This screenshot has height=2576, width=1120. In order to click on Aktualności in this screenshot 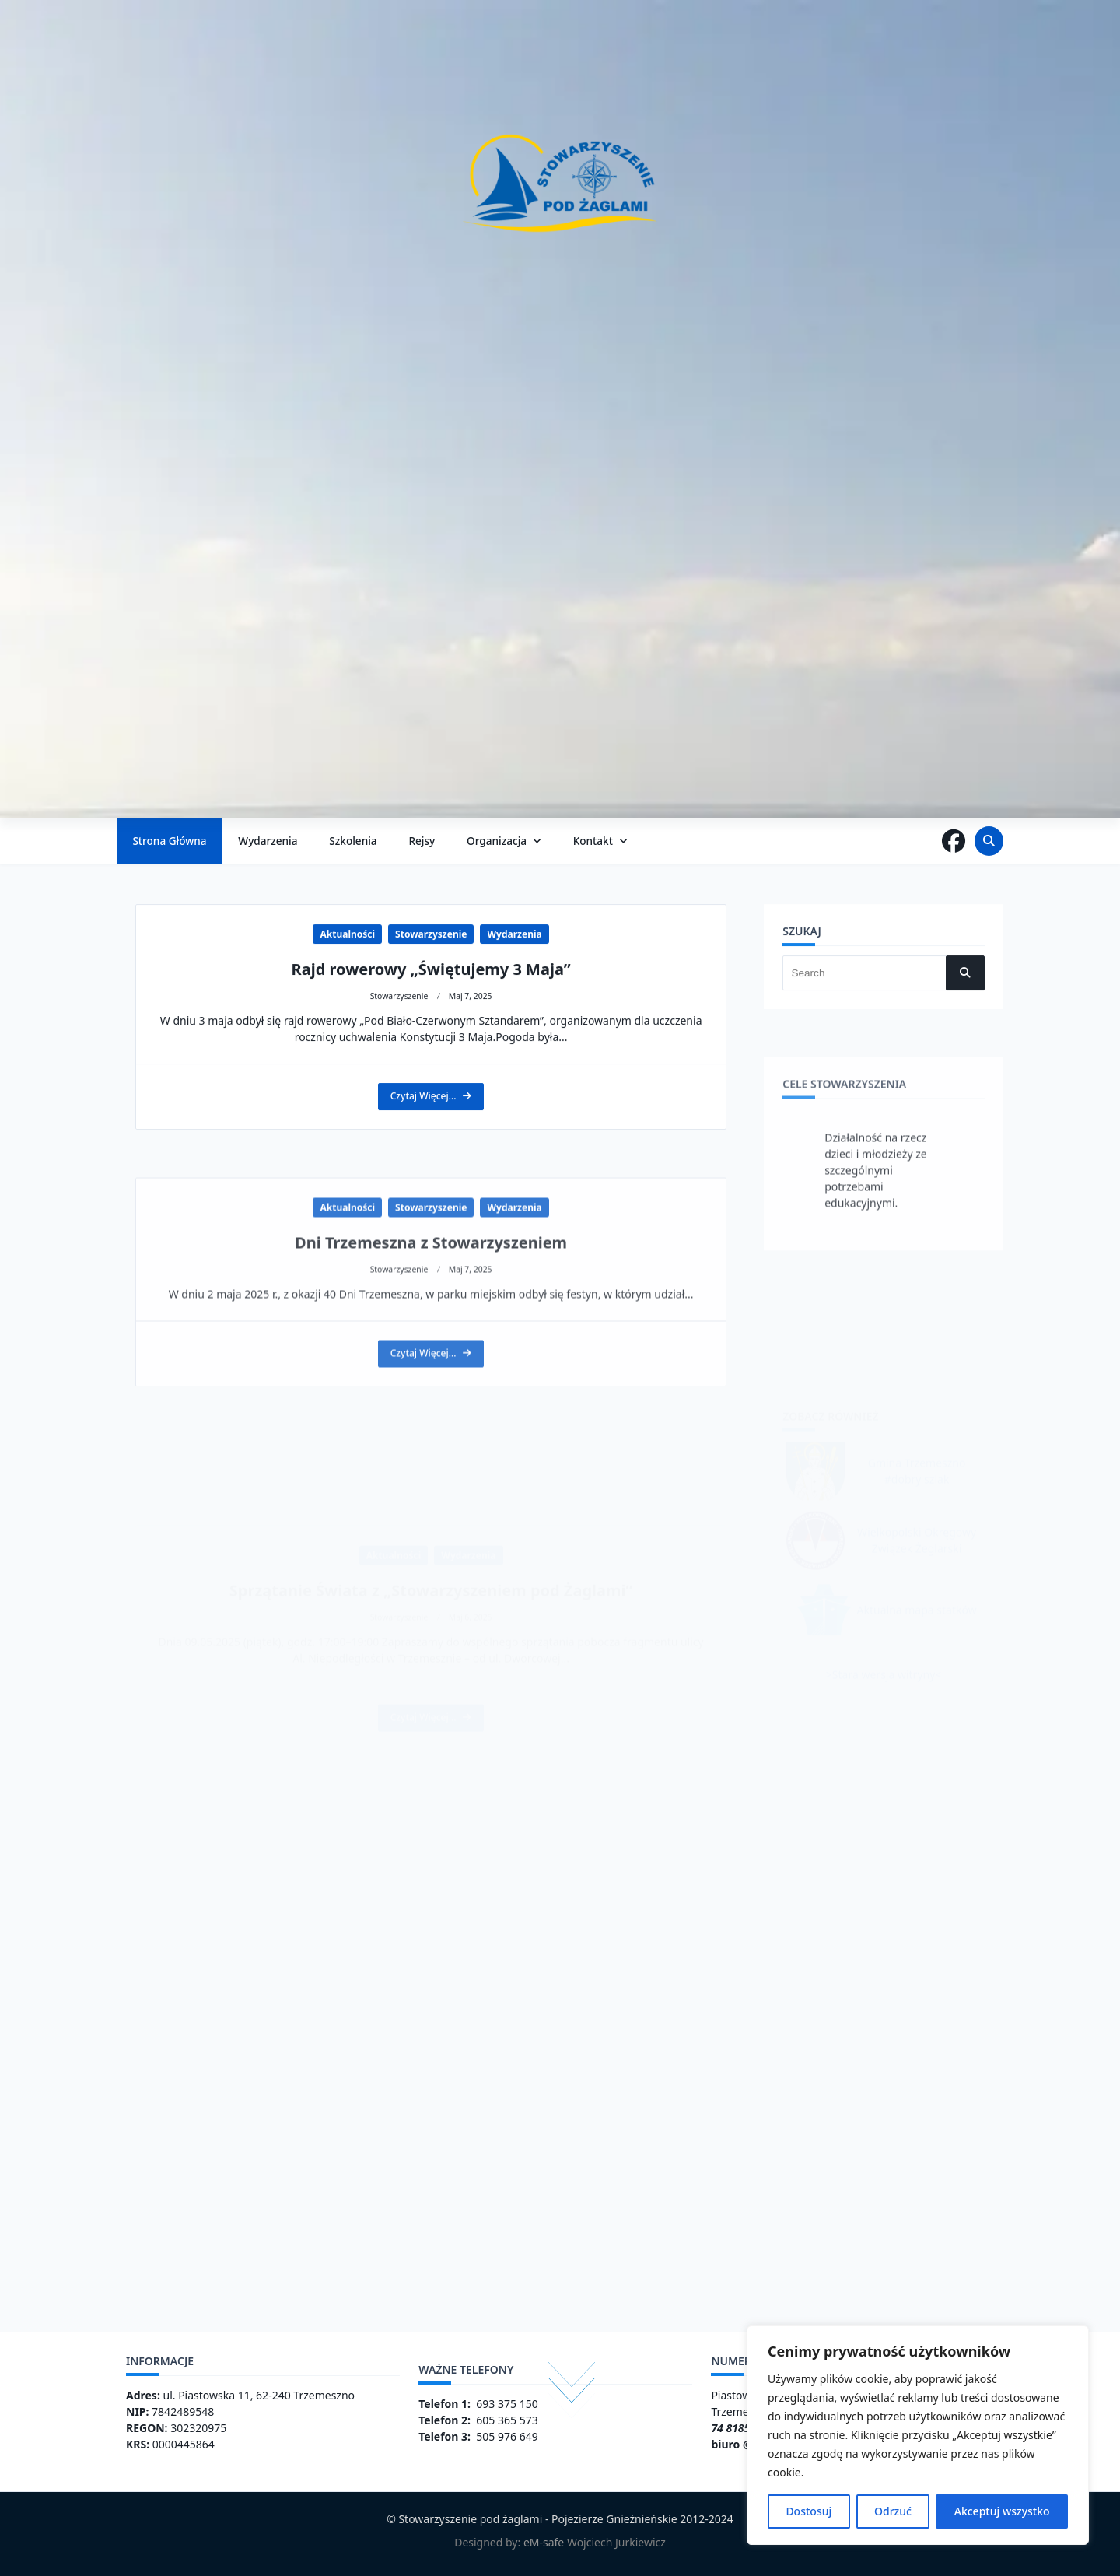, I will do `click(347, 1076)`.